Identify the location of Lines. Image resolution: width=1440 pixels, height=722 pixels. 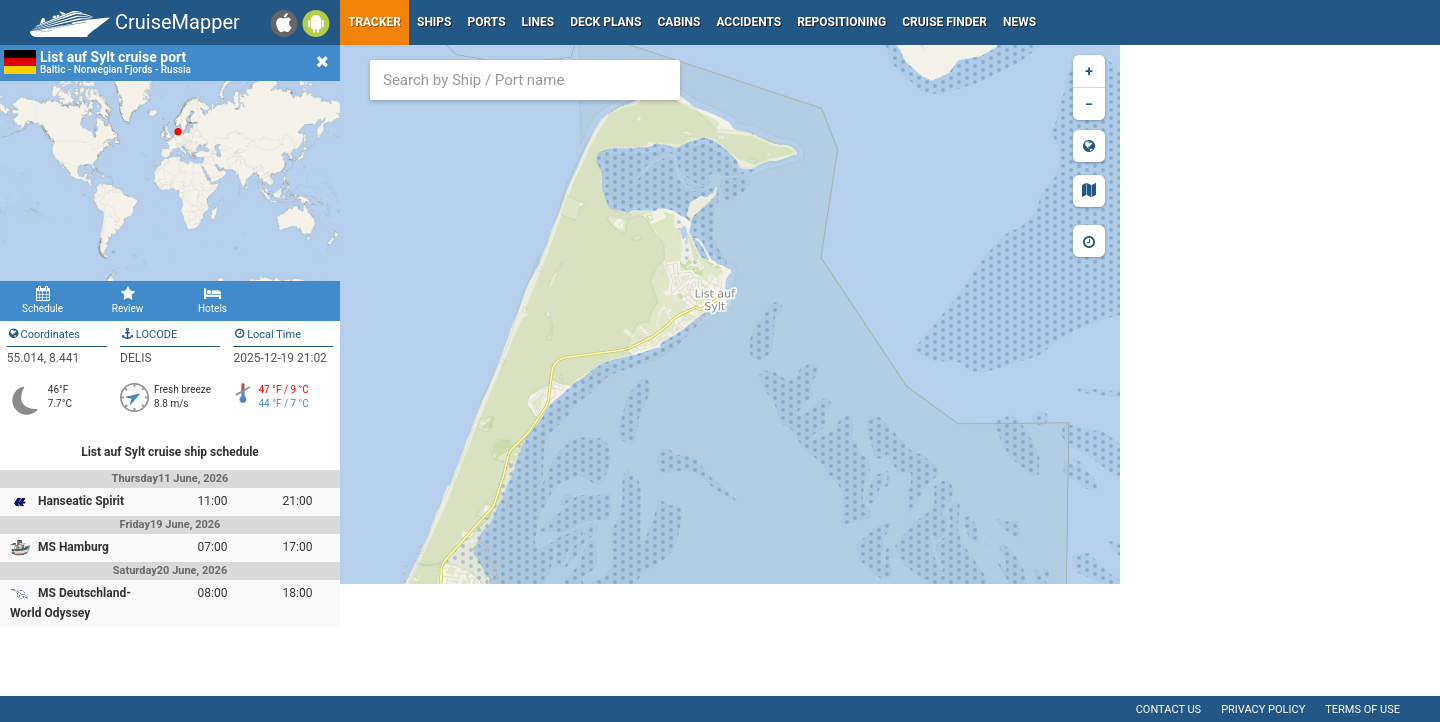
(538, 22).